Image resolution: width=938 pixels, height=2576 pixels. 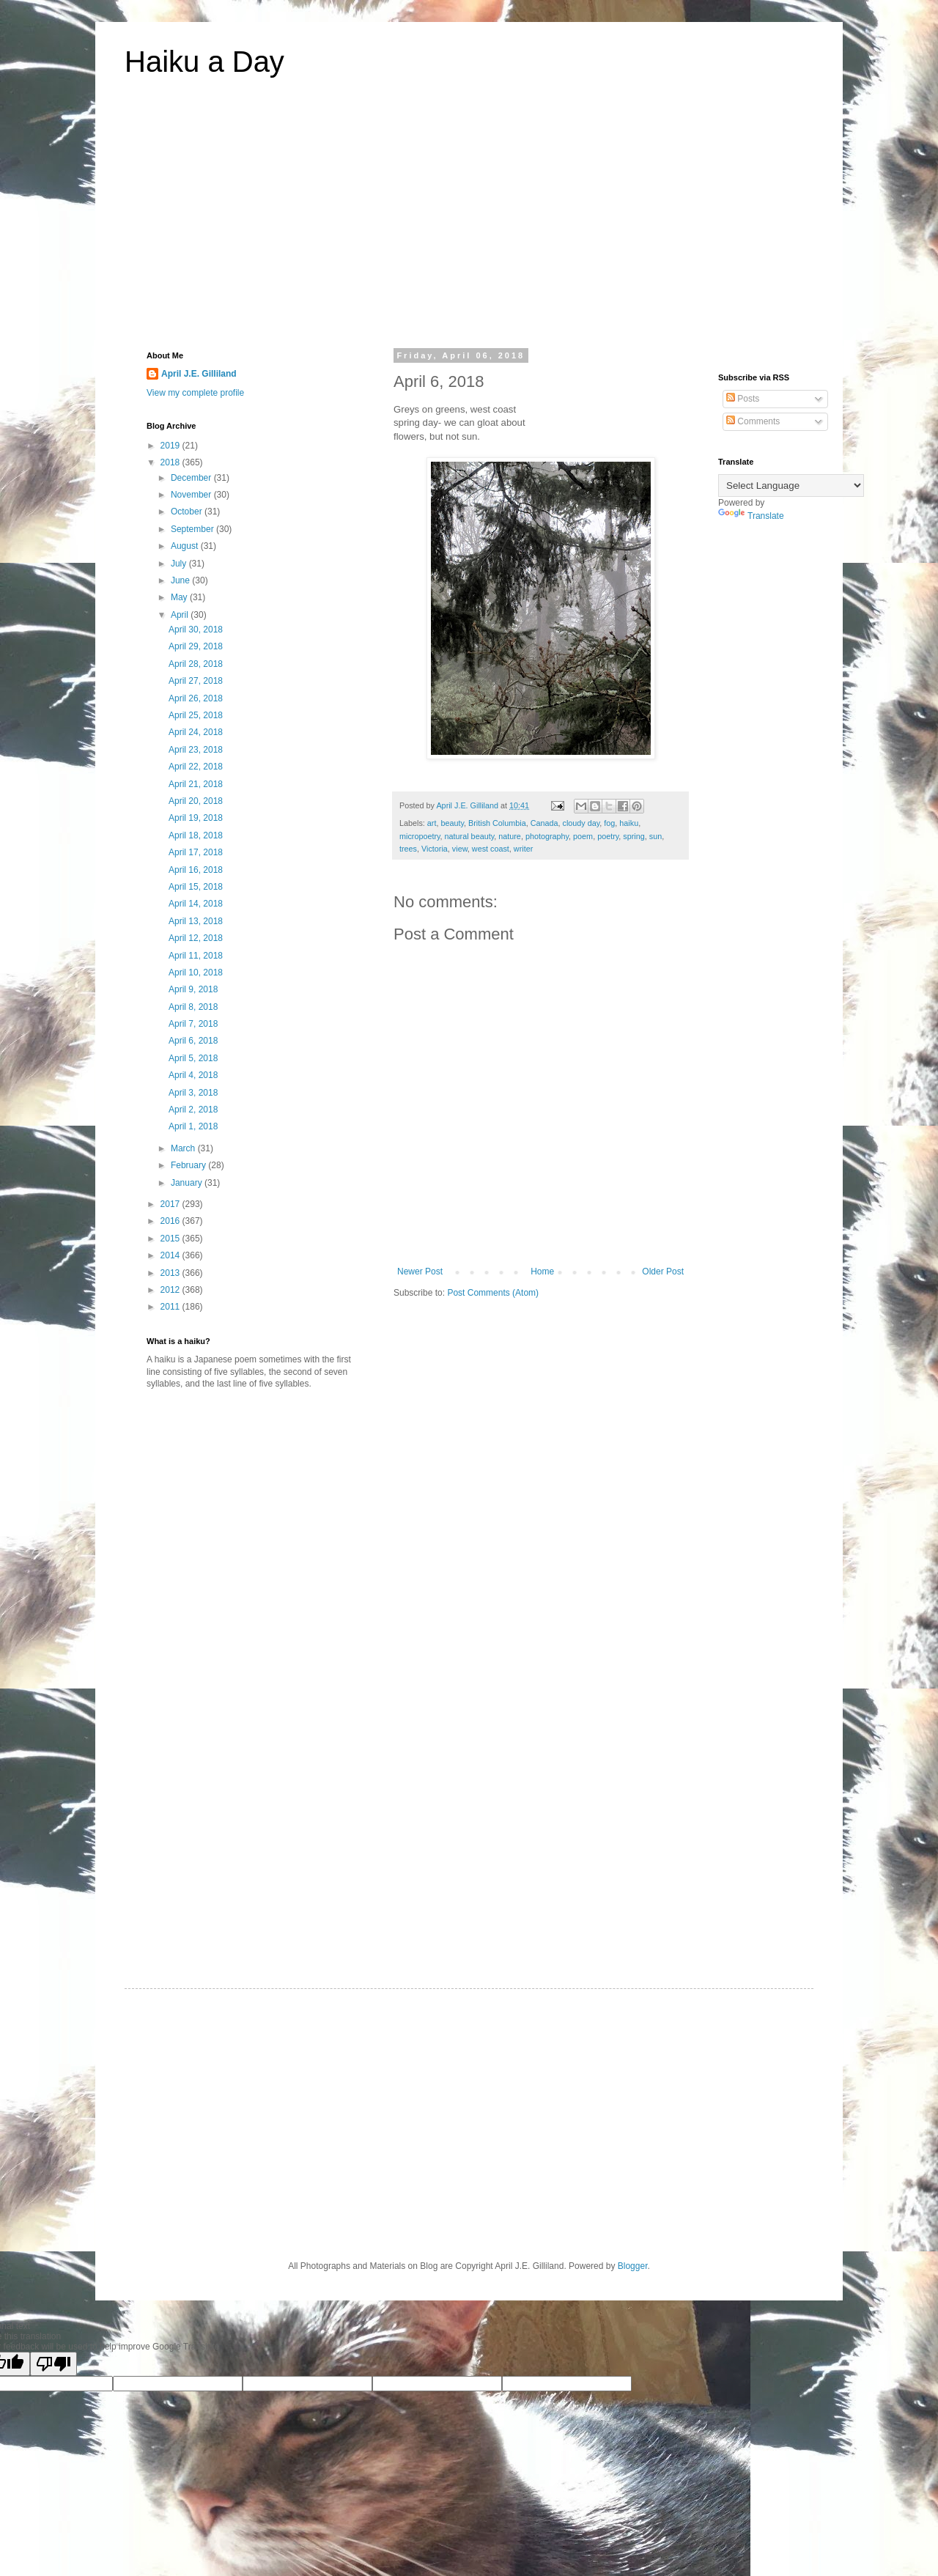 I want to click on Posts, so click(x=742, y=399).